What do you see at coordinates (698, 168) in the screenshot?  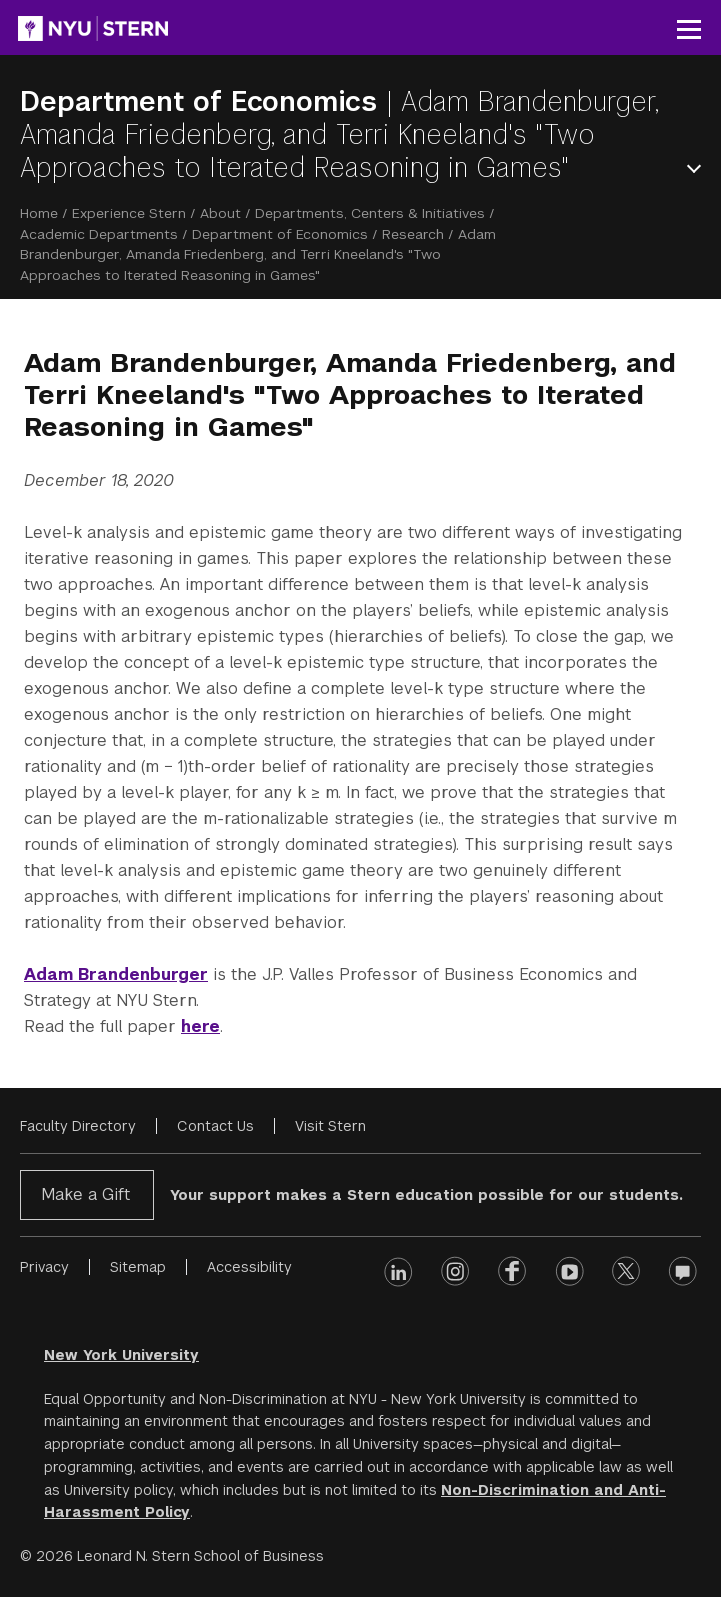 I see `Open Menu` at bounding box center [698, 168].